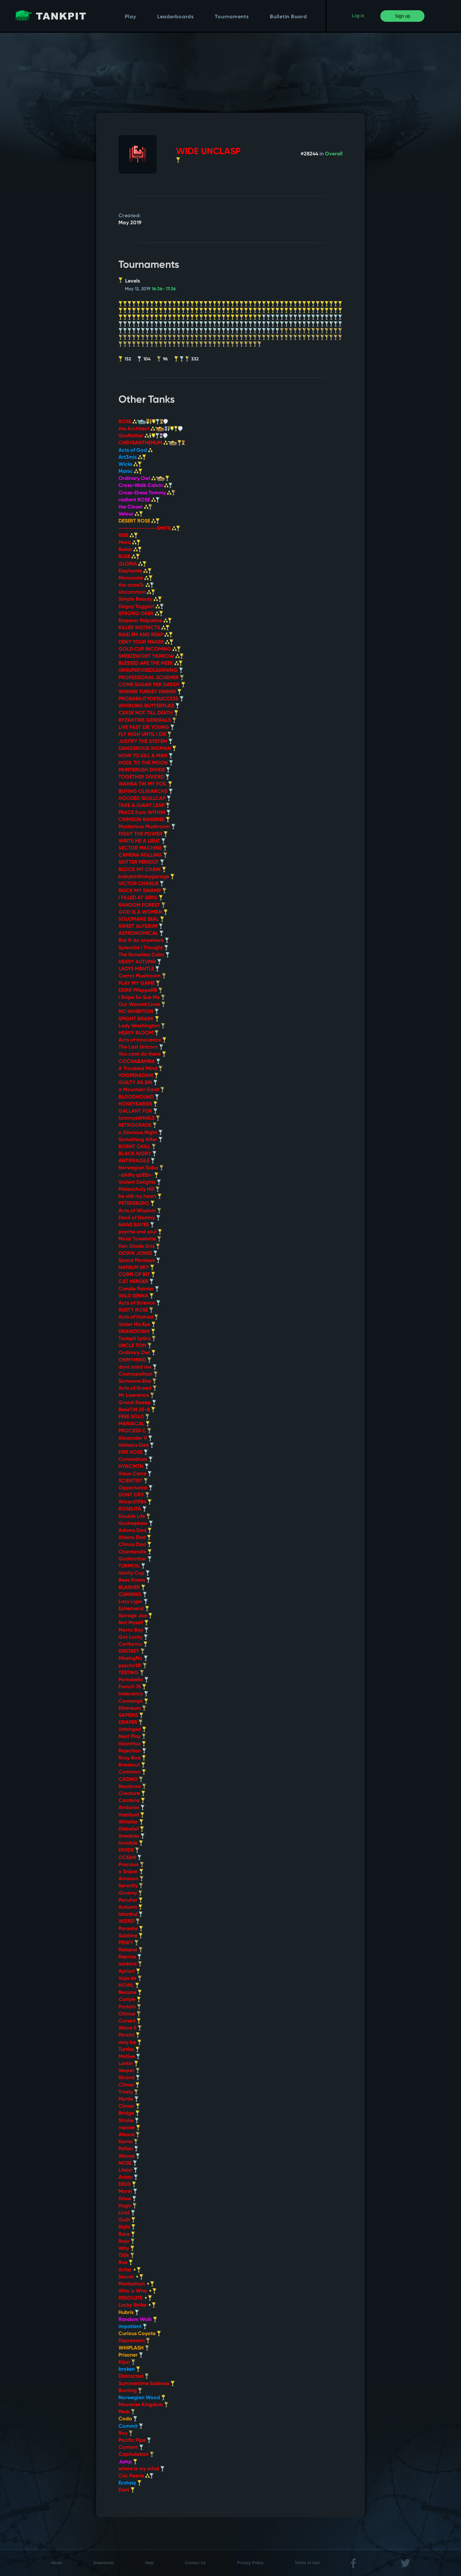 This screenshot has height=2576, width=461. I want to click on Lifeist, so click(128, 2170).